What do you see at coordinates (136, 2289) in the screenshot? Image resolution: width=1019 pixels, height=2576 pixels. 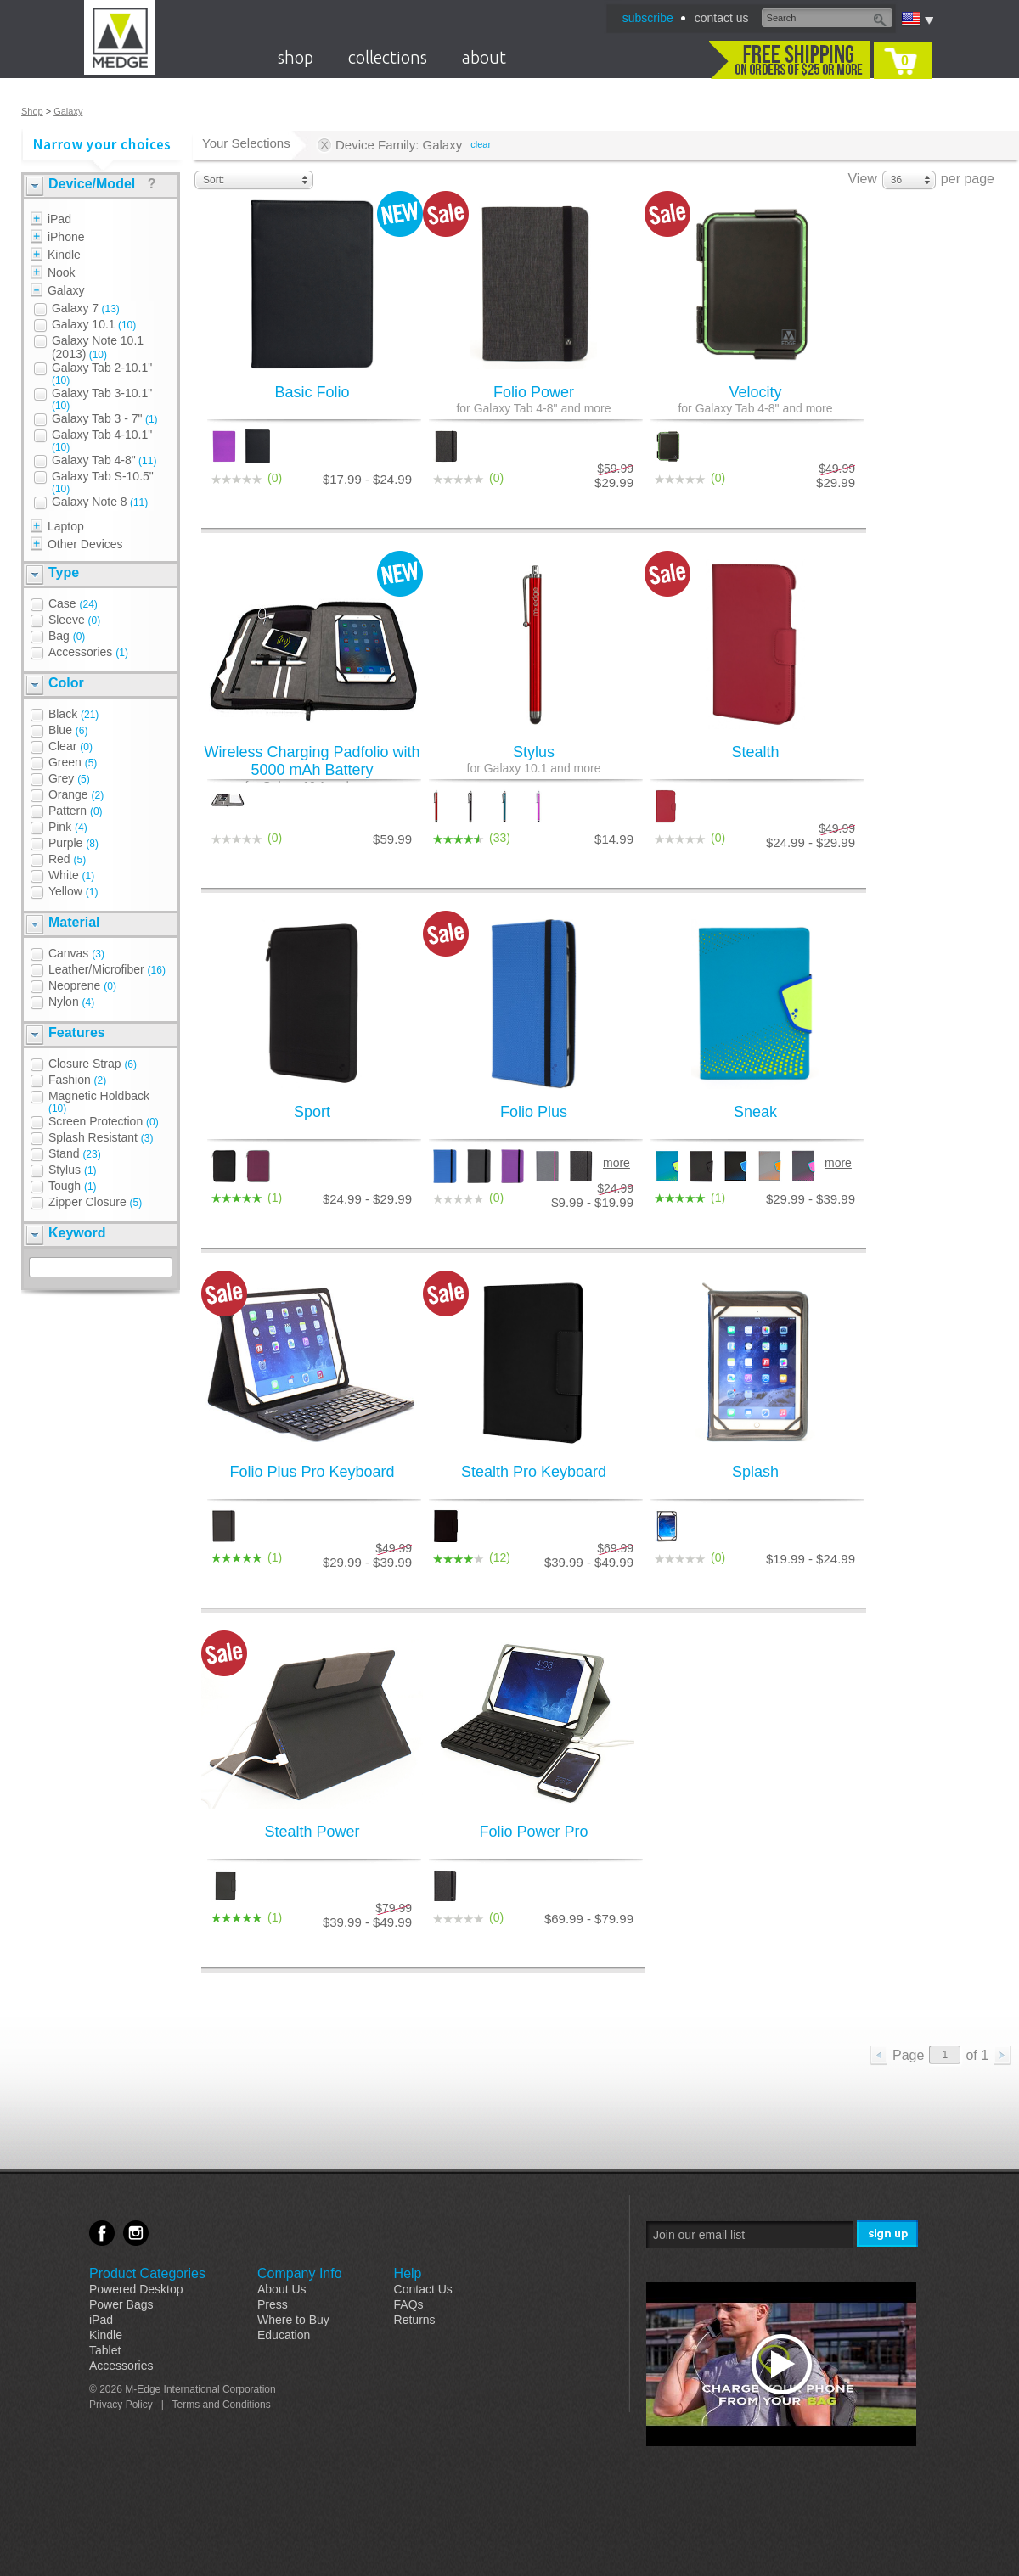 I see `Powered Desktop` at bounding box center [136, 2289].